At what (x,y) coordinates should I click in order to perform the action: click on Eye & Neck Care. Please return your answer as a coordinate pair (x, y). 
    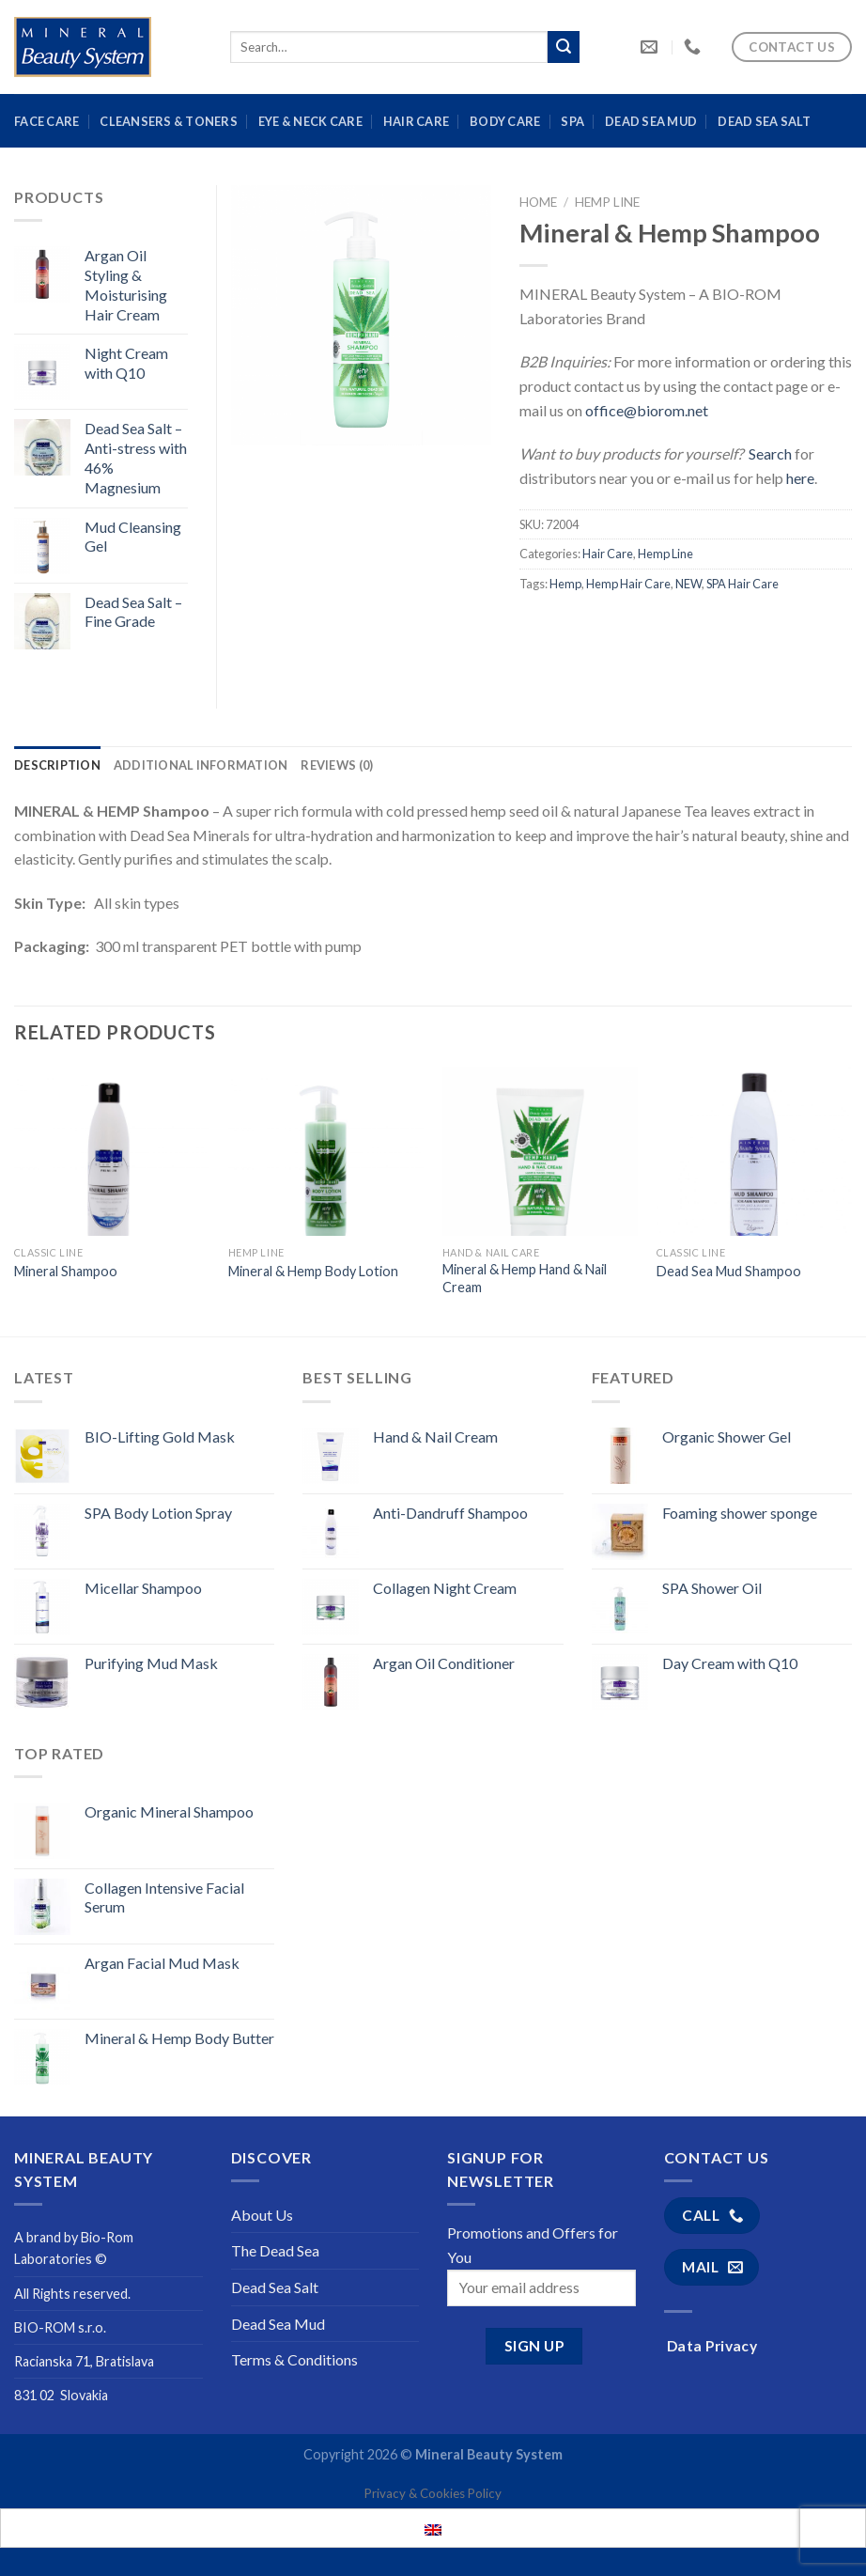
    Looking at the image, I should click on (310, 121).